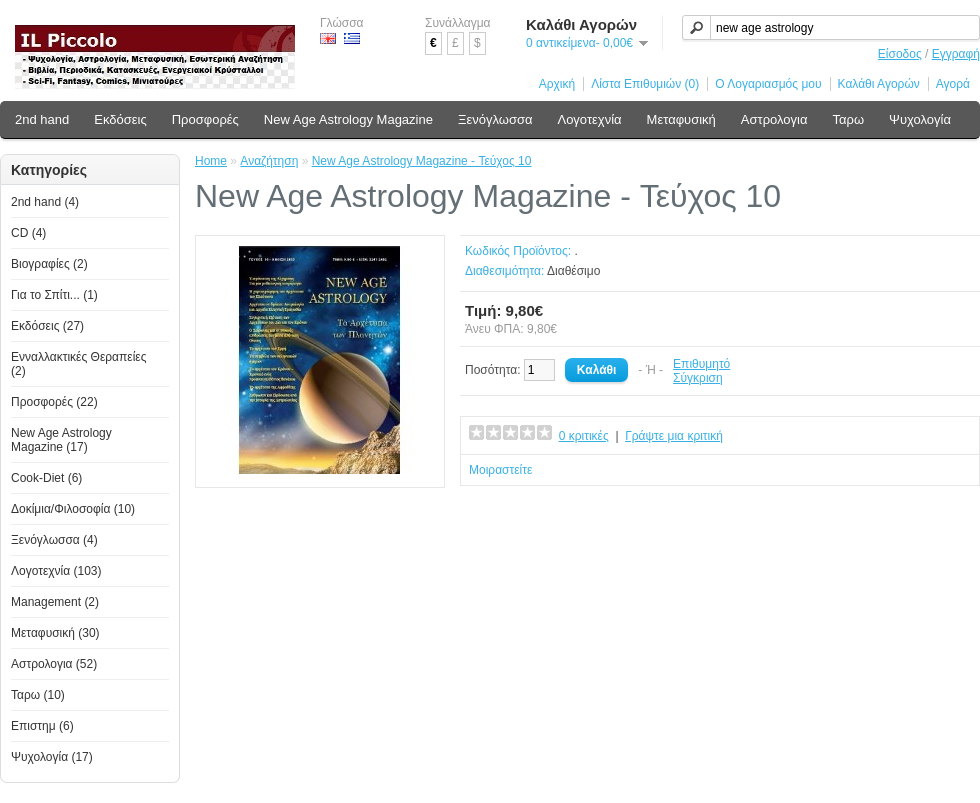 This screenshot has height=803, width=980. Describe the element at coordinates (500, 470) in the screenshot. I see `Μοιραστείτε` at that location.